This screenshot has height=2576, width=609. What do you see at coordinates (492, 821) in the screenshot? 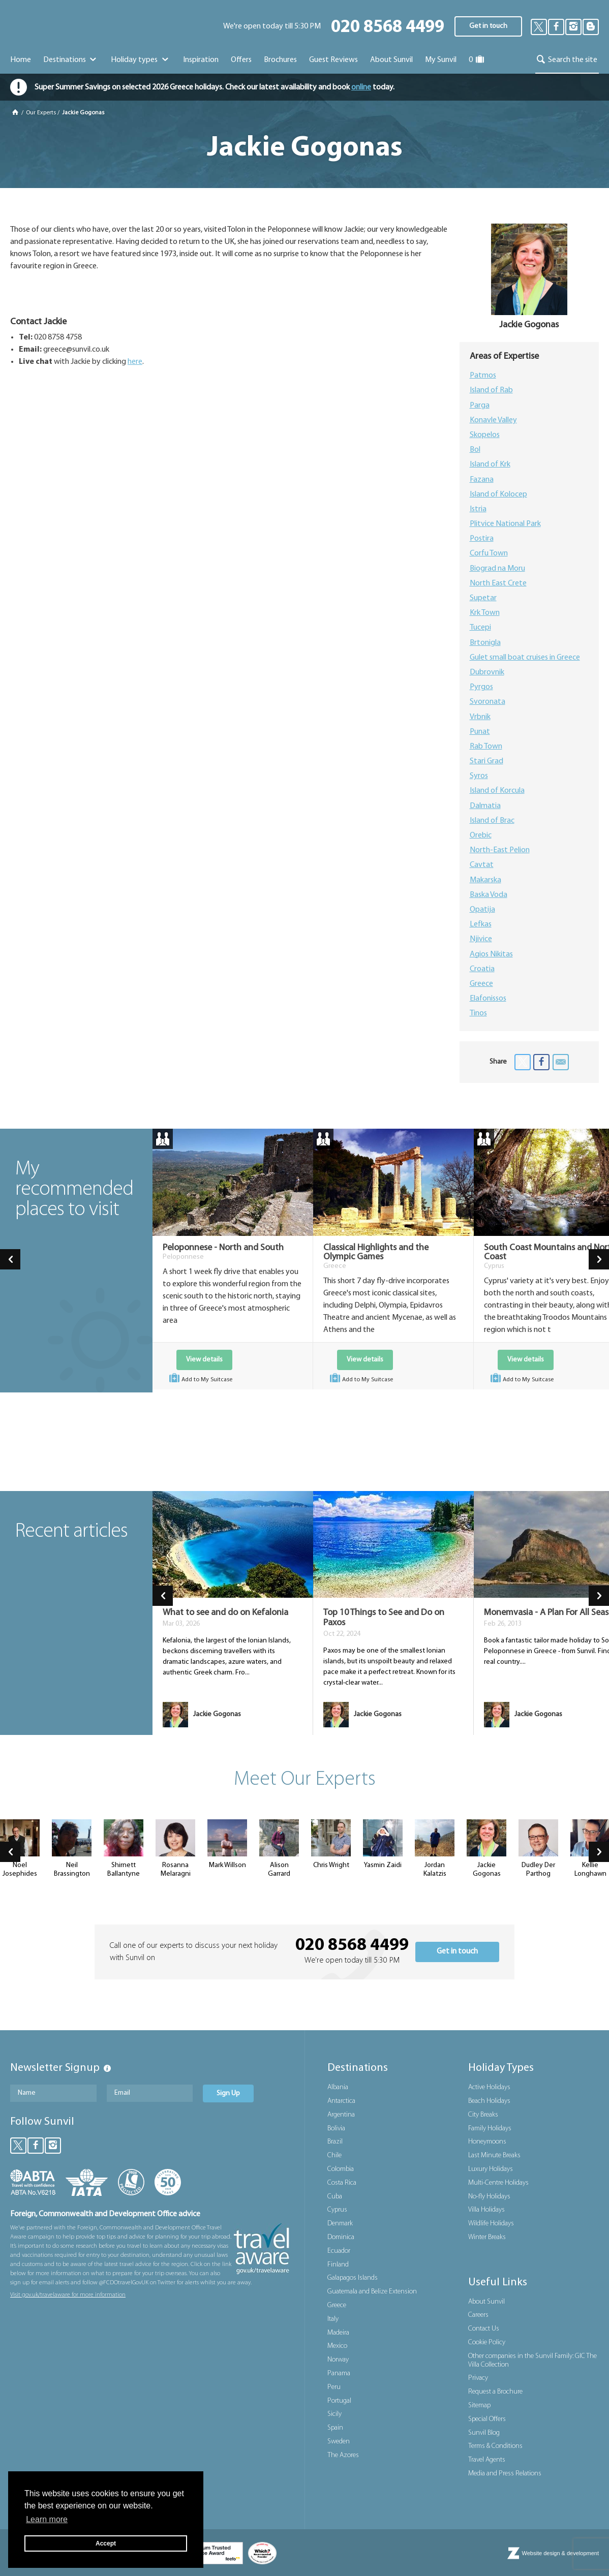
I see `Island of Brac` at bounding box center [492, 821].